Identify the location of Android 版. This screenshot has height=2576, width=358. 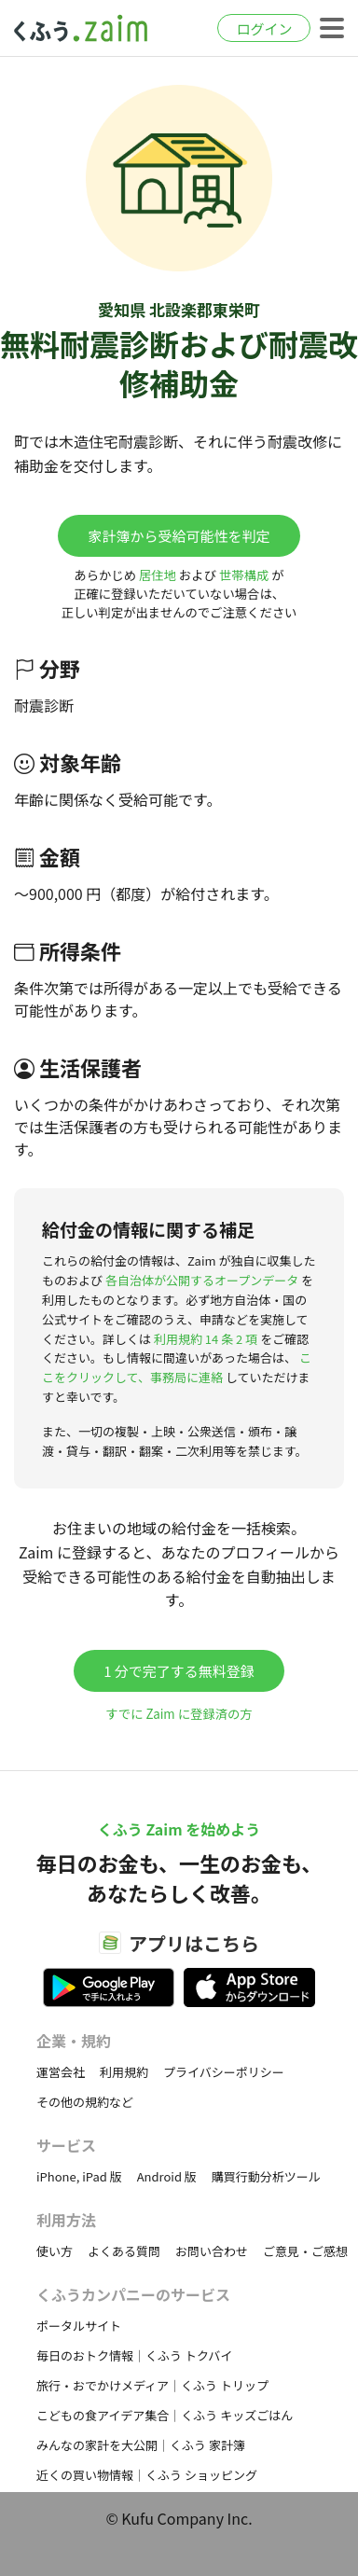
(167, 2176).